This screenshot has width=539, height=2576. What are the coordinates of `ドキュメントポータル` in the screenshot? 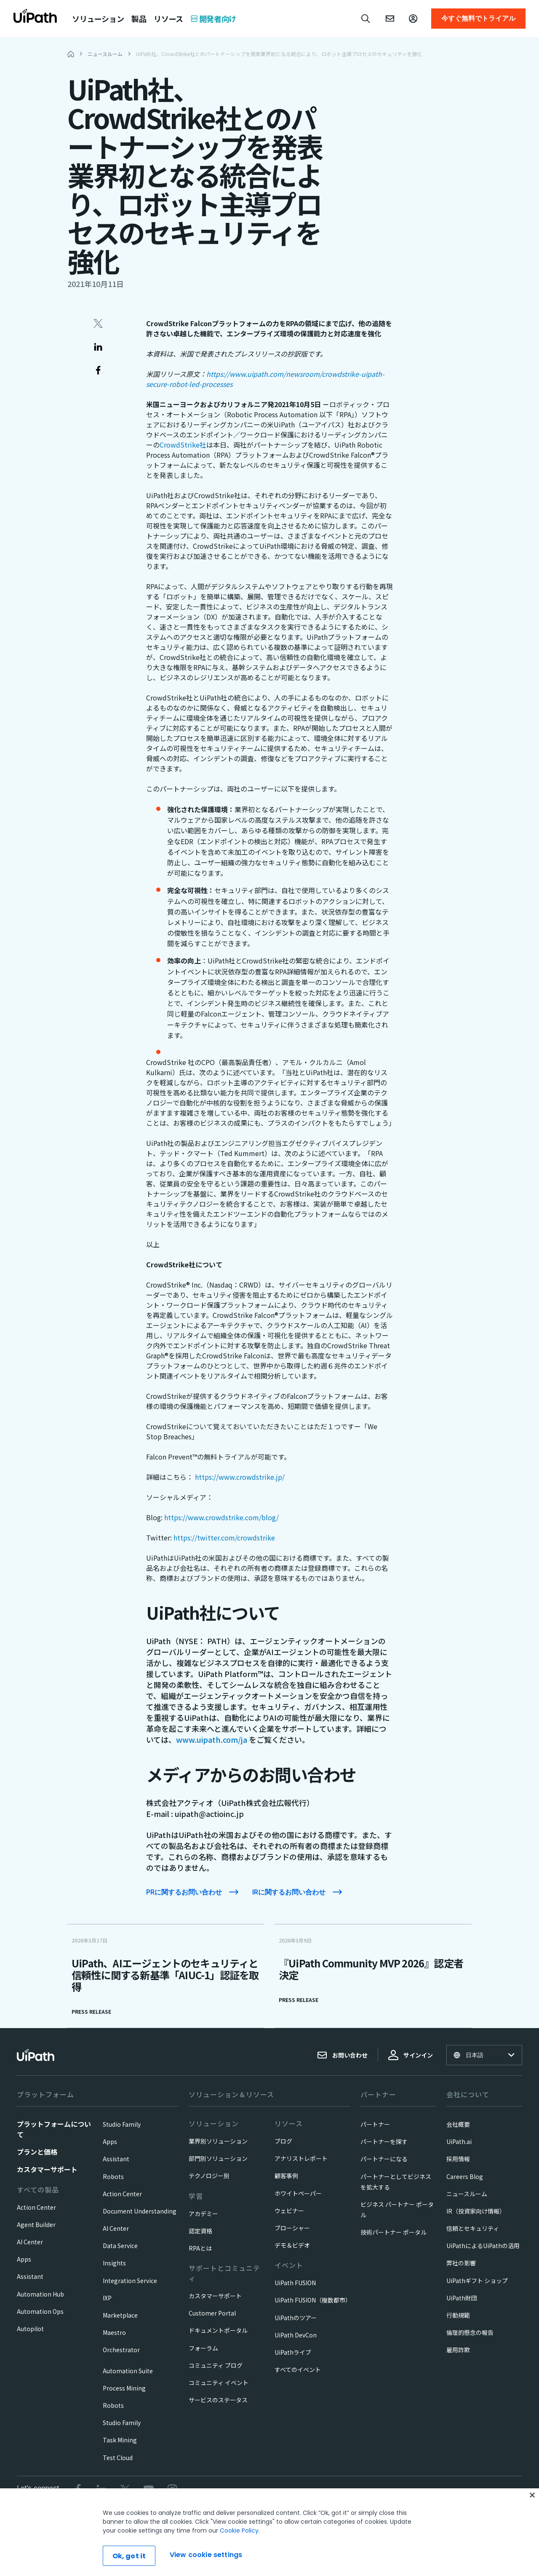 It's located at (218, 2330).